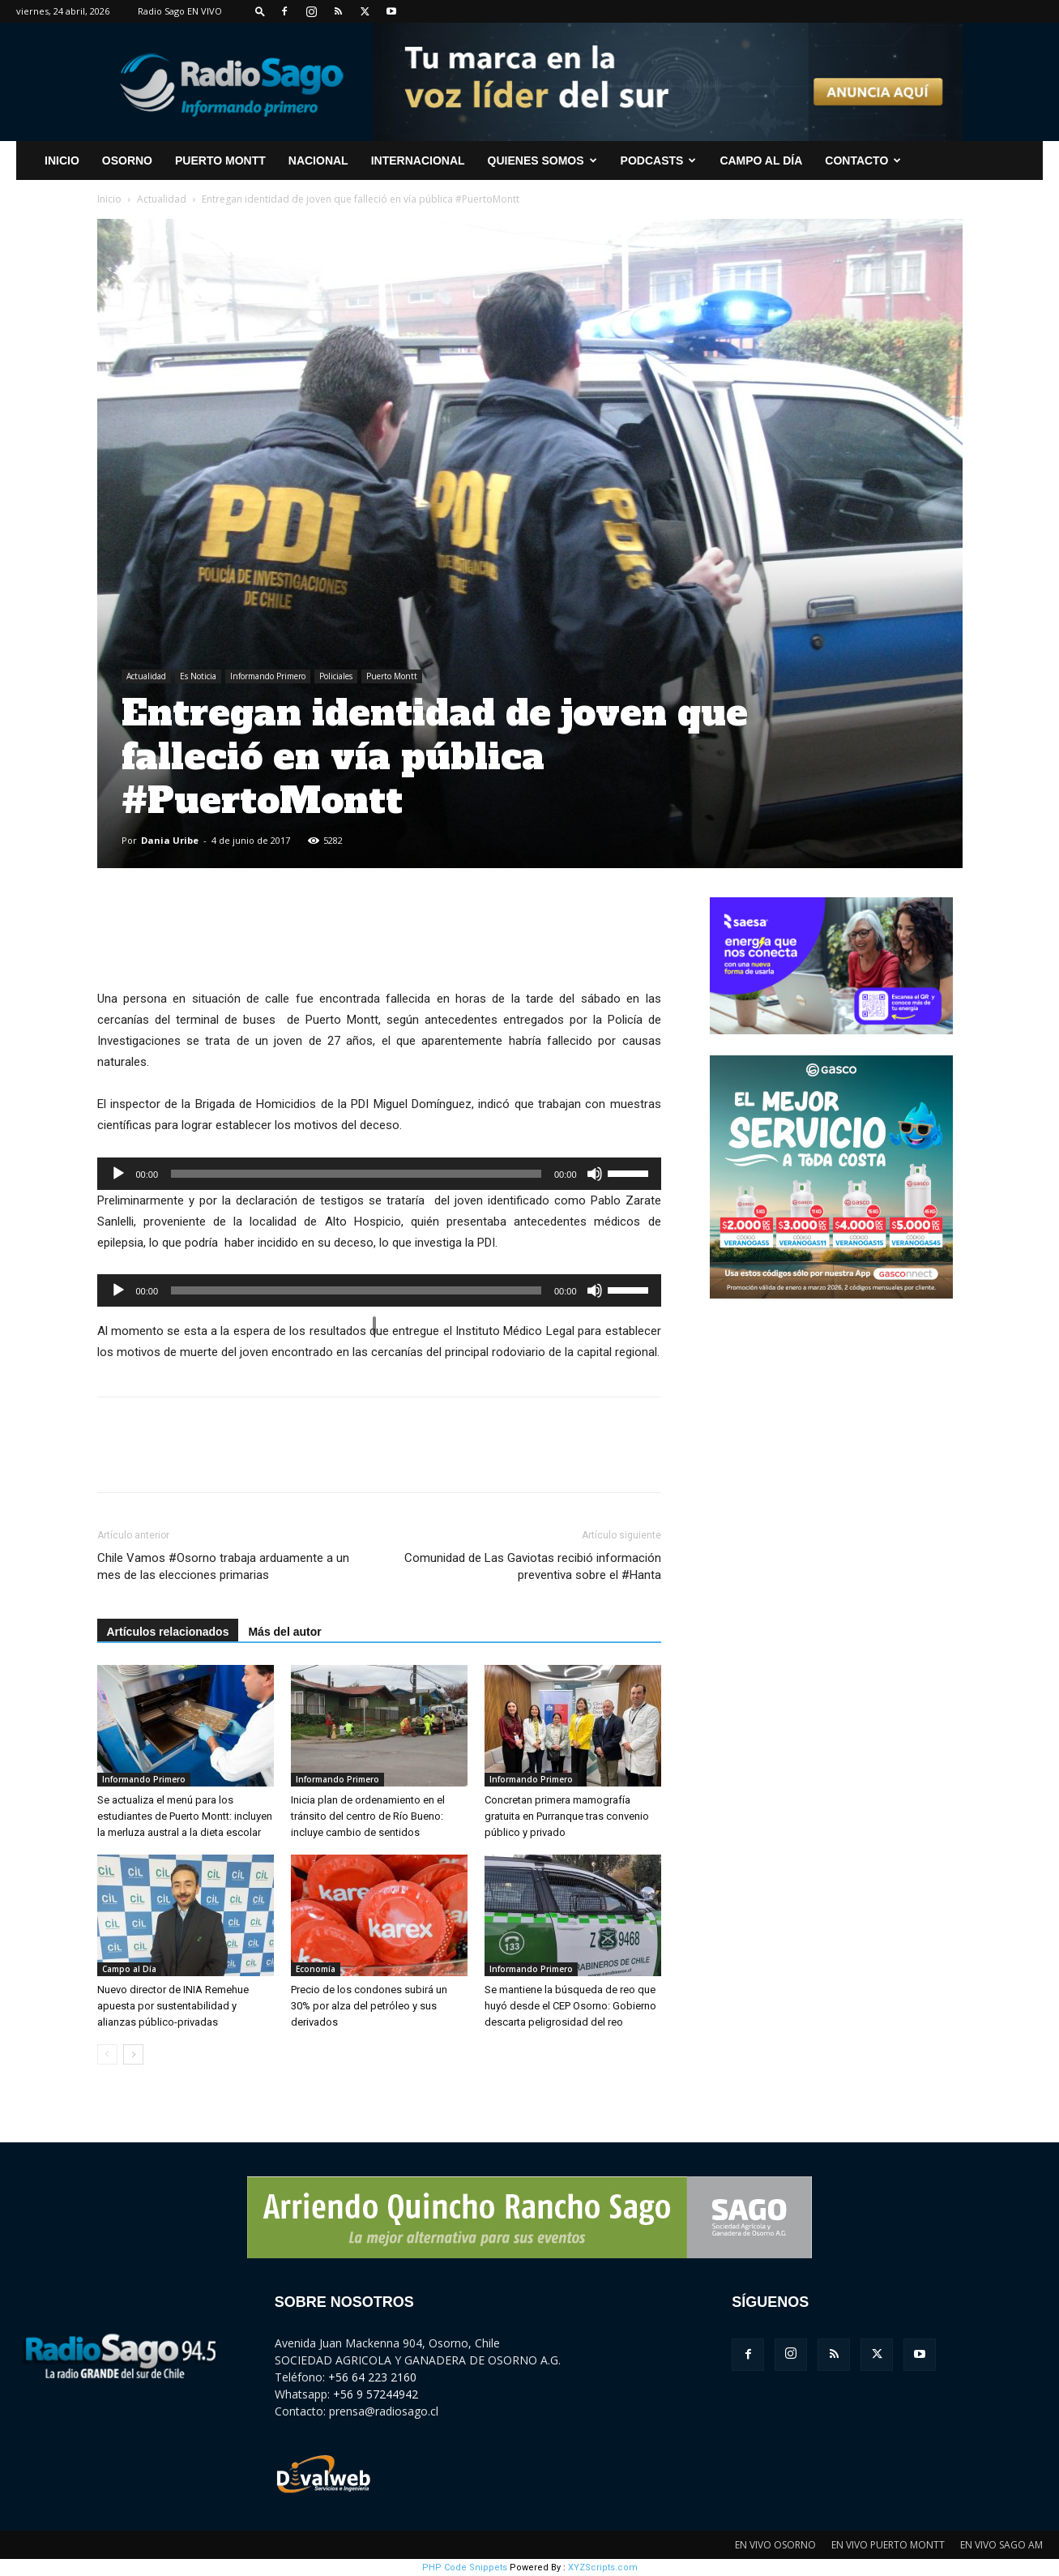 This screenshot has height=2576, width=1059. Describe the element at coordinates (133, 2054) in the screenshot. I see `[next-page]` at that location.